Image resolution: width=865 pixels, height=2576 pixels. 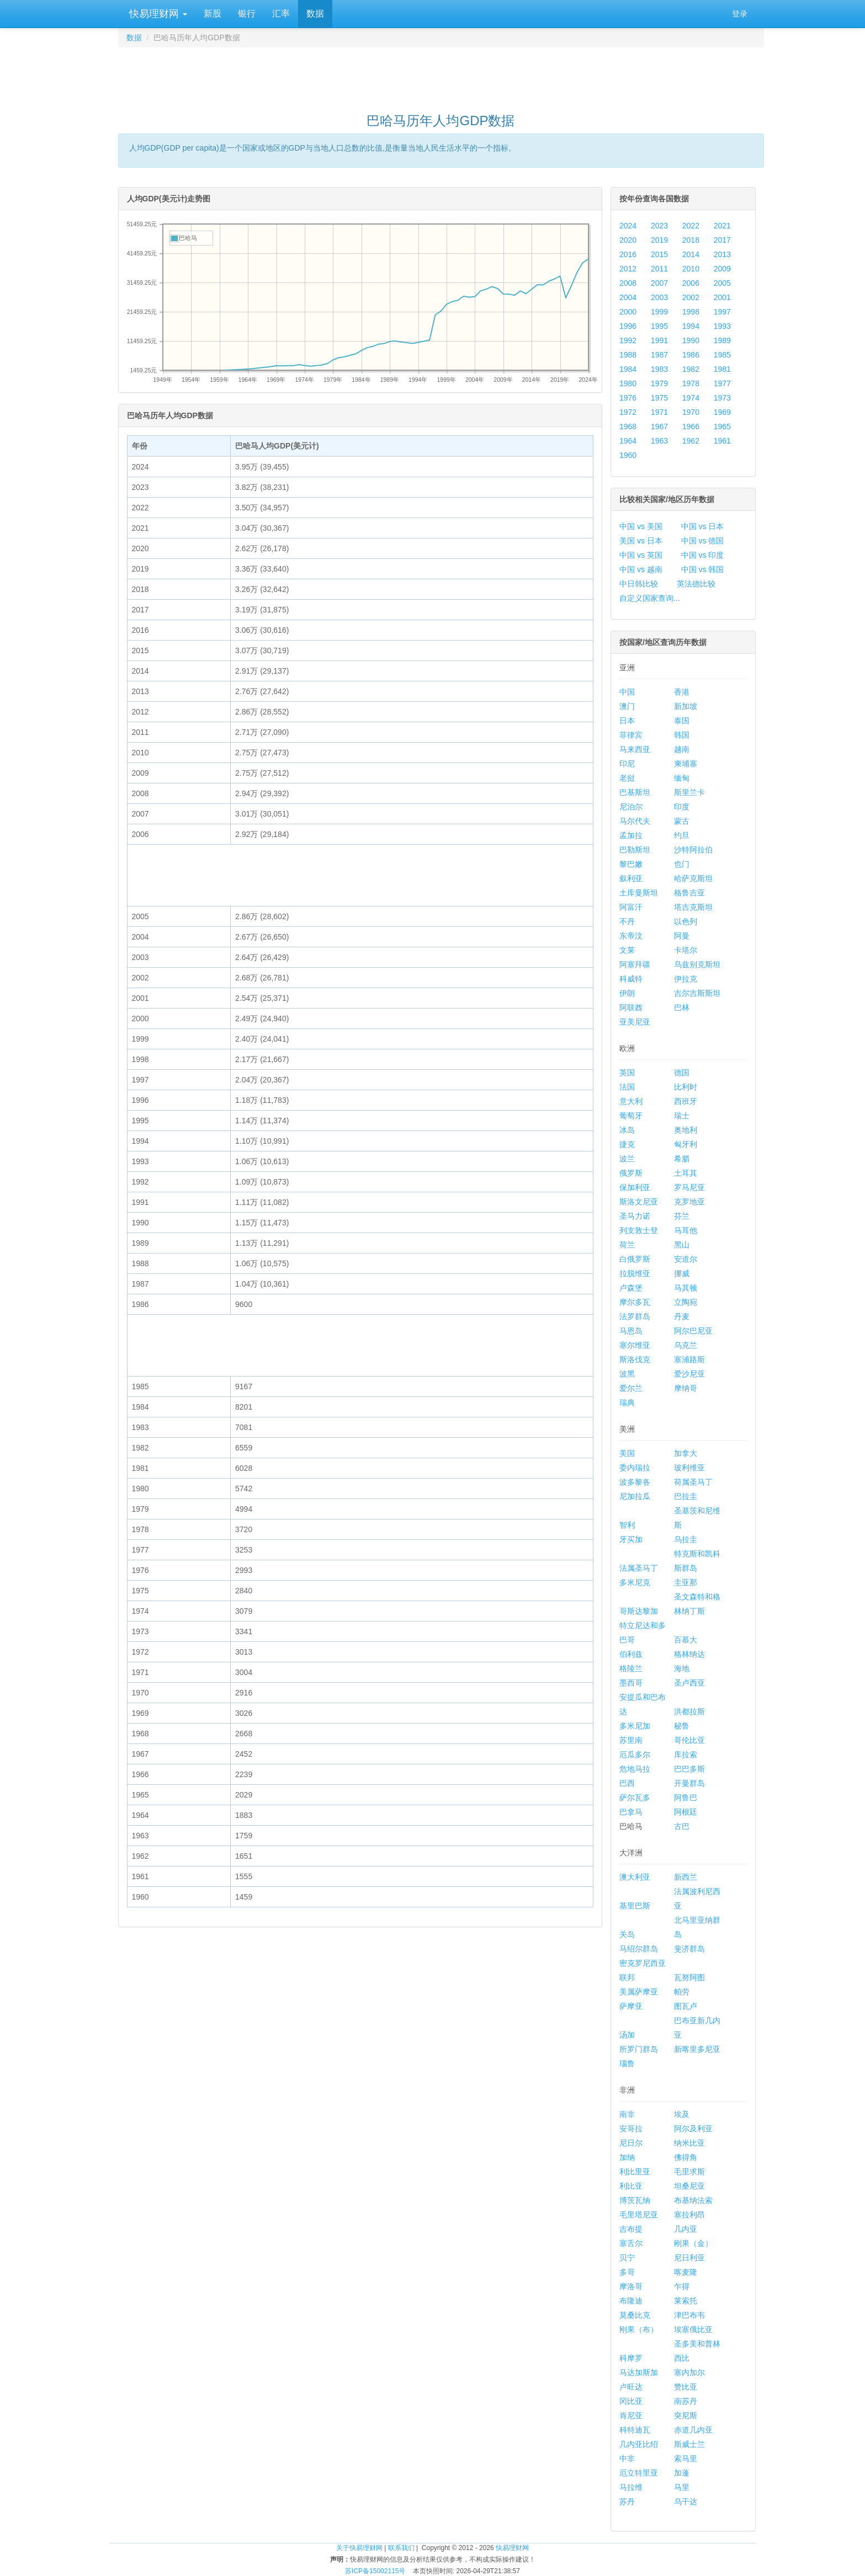 I want to click on 埃塞俄比亚, so click(x=693, y=2329).